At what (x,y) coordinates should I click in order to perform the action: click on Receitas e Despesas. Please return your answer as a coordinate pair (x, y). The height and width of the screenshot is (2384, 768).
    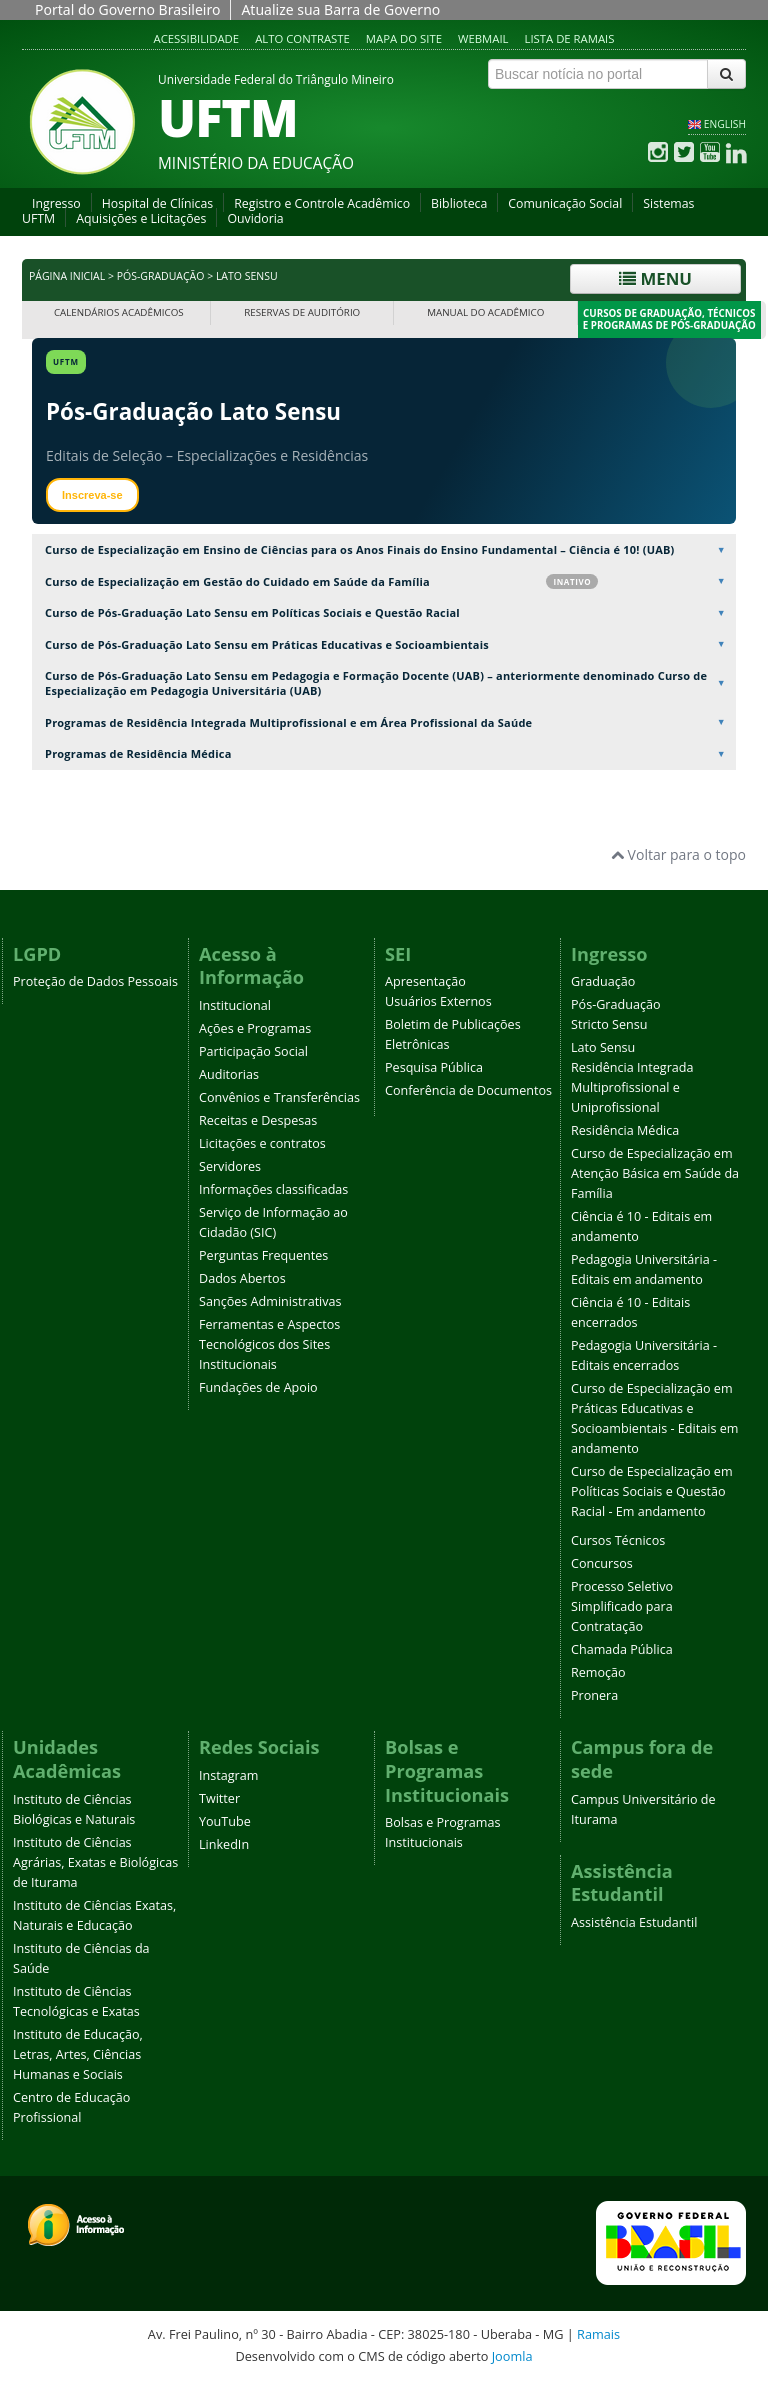
    Looking at the image, I should click on (258, 1120).